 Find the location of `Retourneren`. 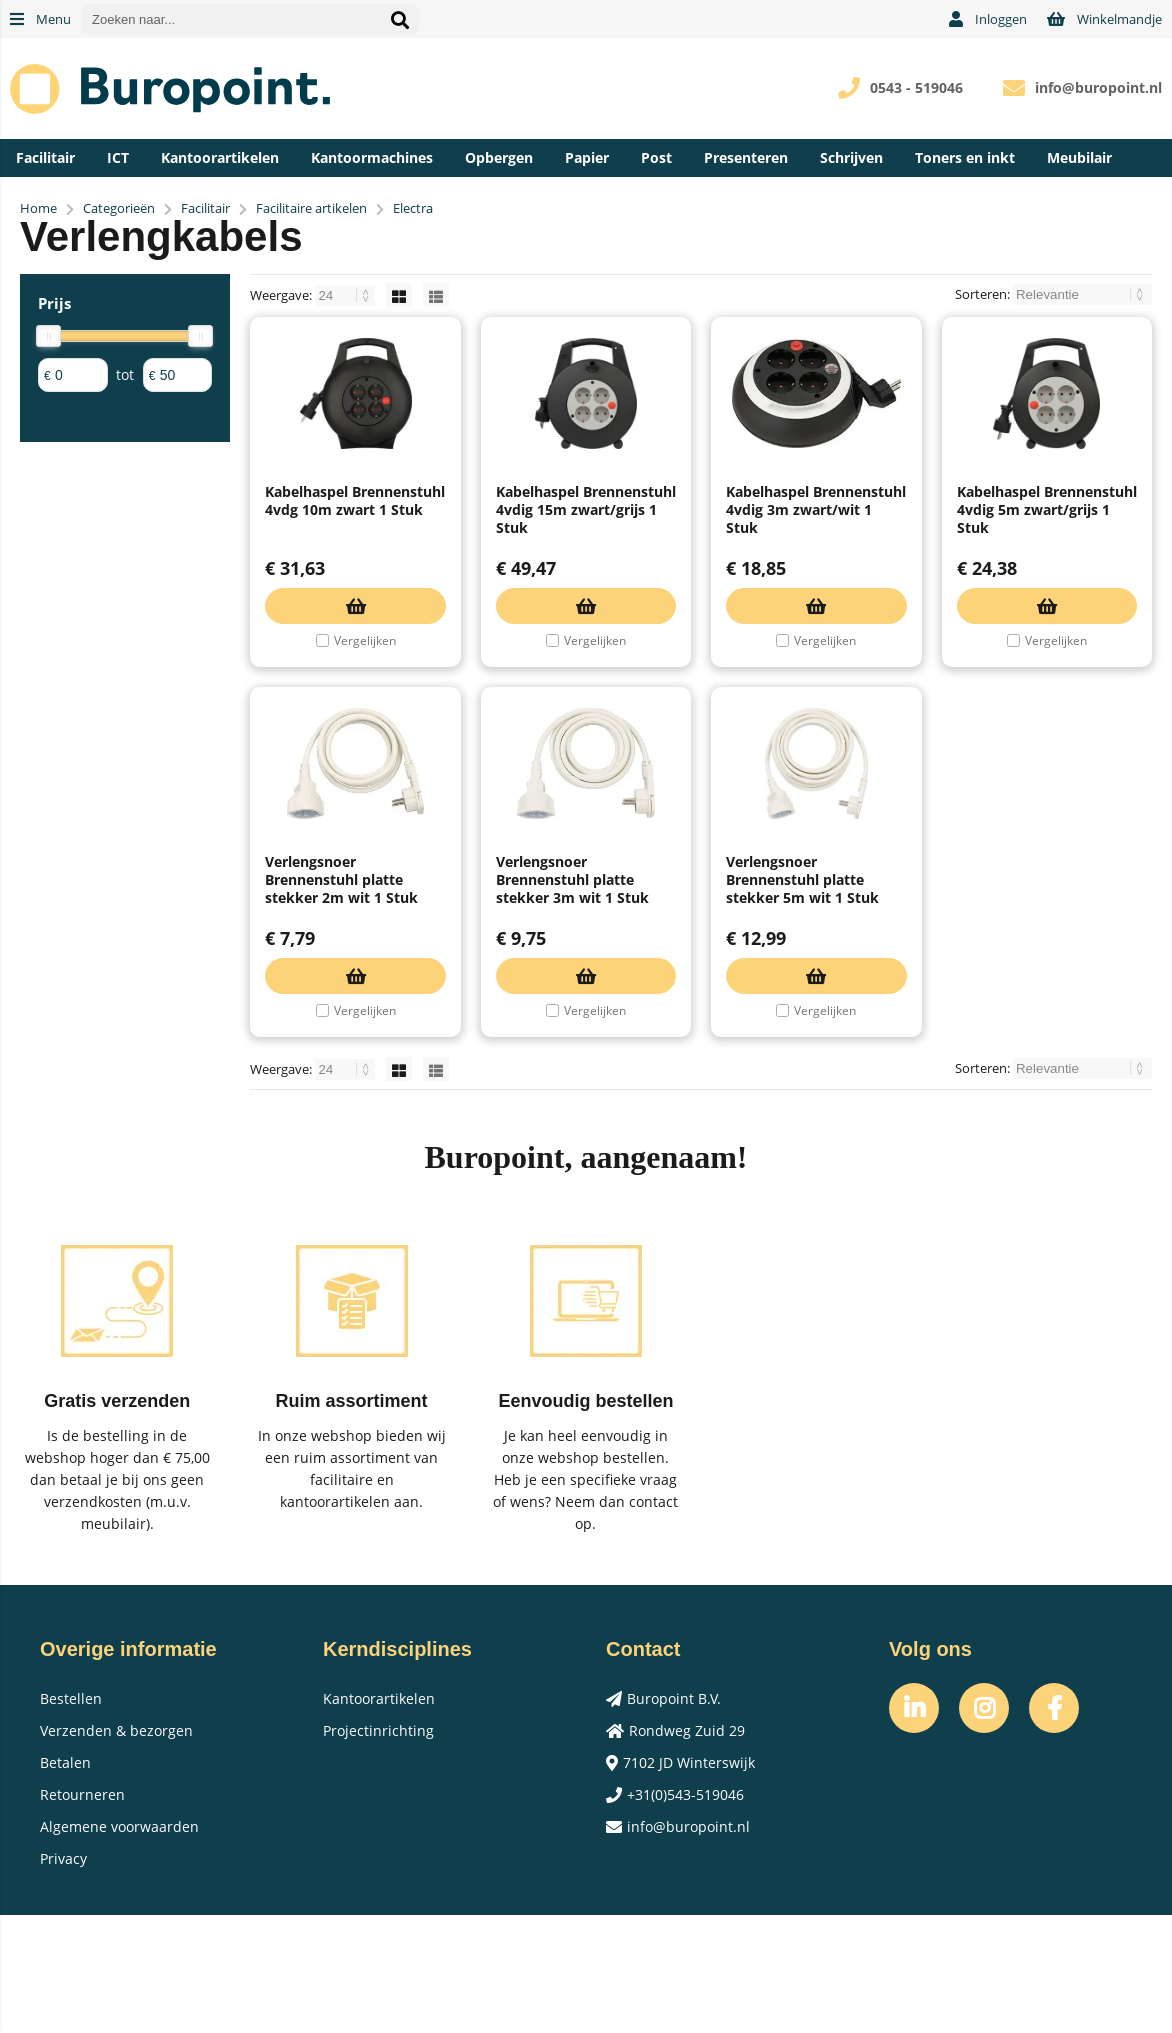

Retourneren is located at coordinates (82, 1912).